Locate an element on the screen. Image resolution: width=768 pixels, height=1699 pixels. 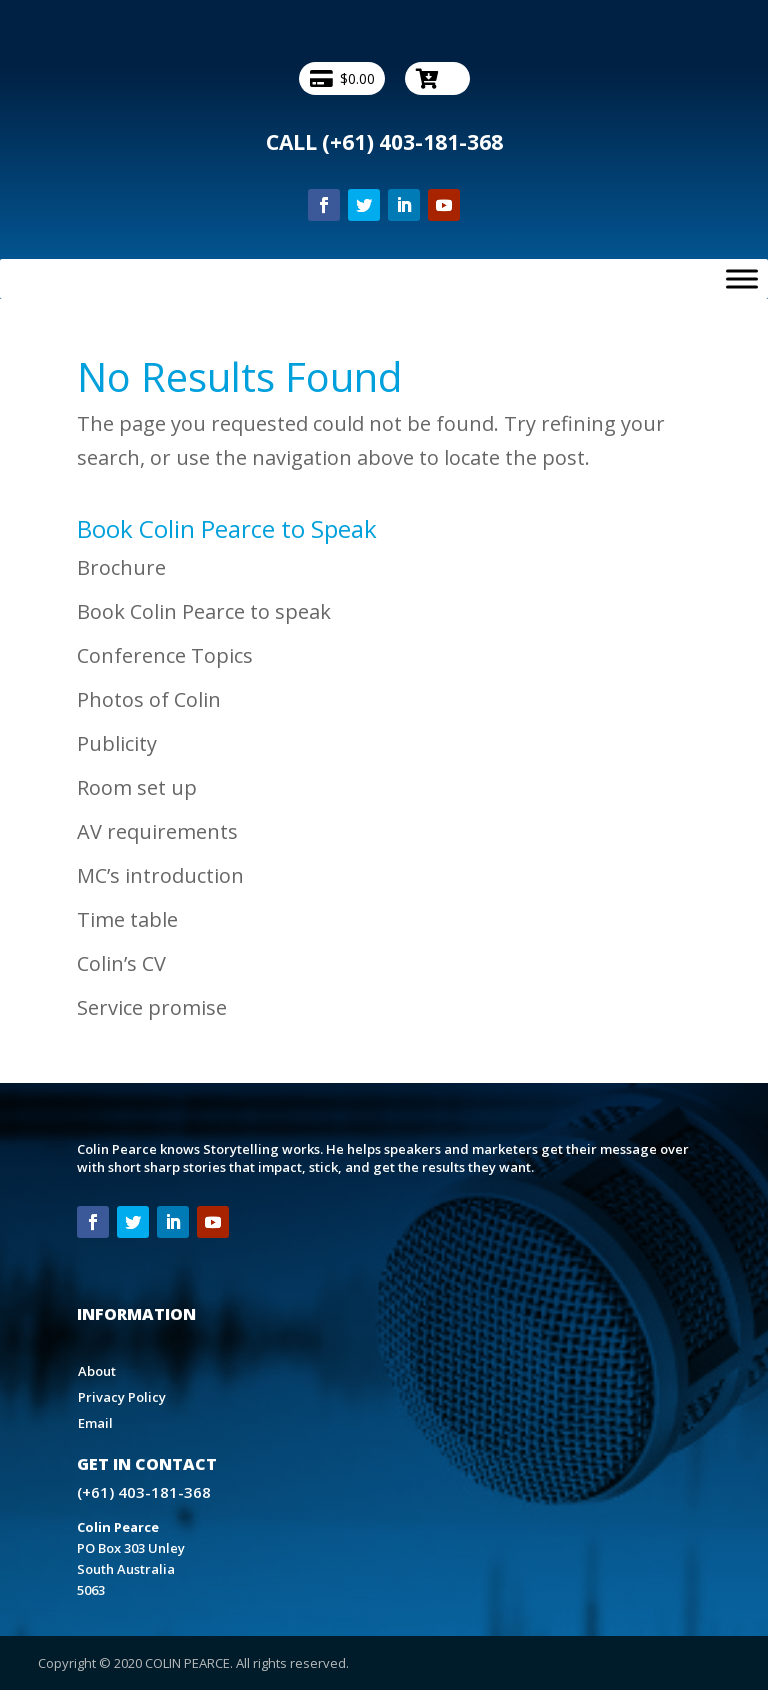
Service promise is located at coordinates (152, 1007).